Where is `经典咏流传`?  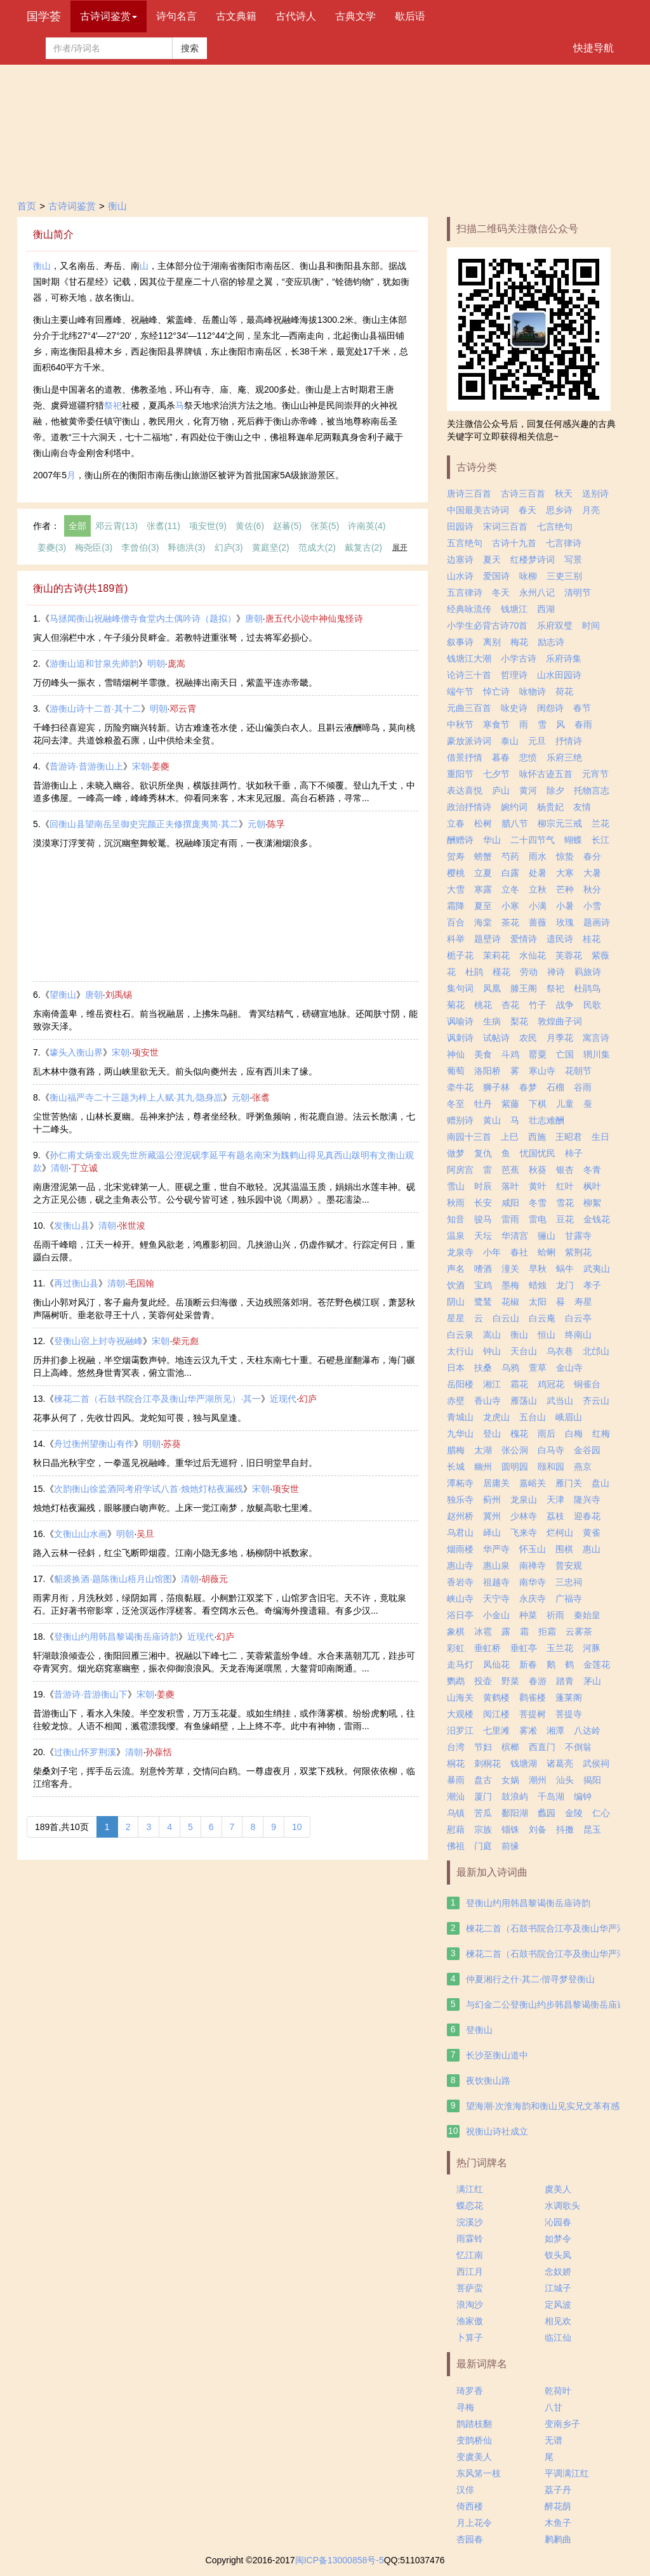 经典咏流传 is located at coordinates (469, 609).